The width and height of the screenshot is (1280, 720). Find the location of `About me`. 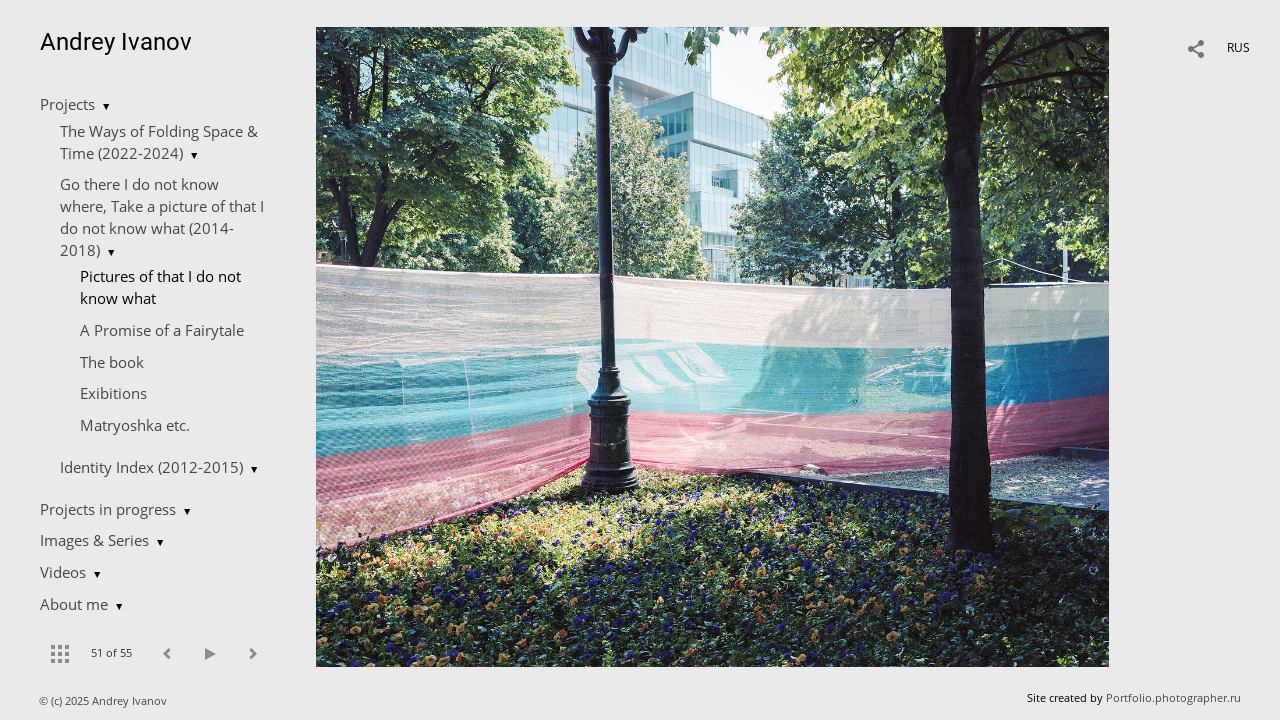

About me is located at coordinates (74, 604).